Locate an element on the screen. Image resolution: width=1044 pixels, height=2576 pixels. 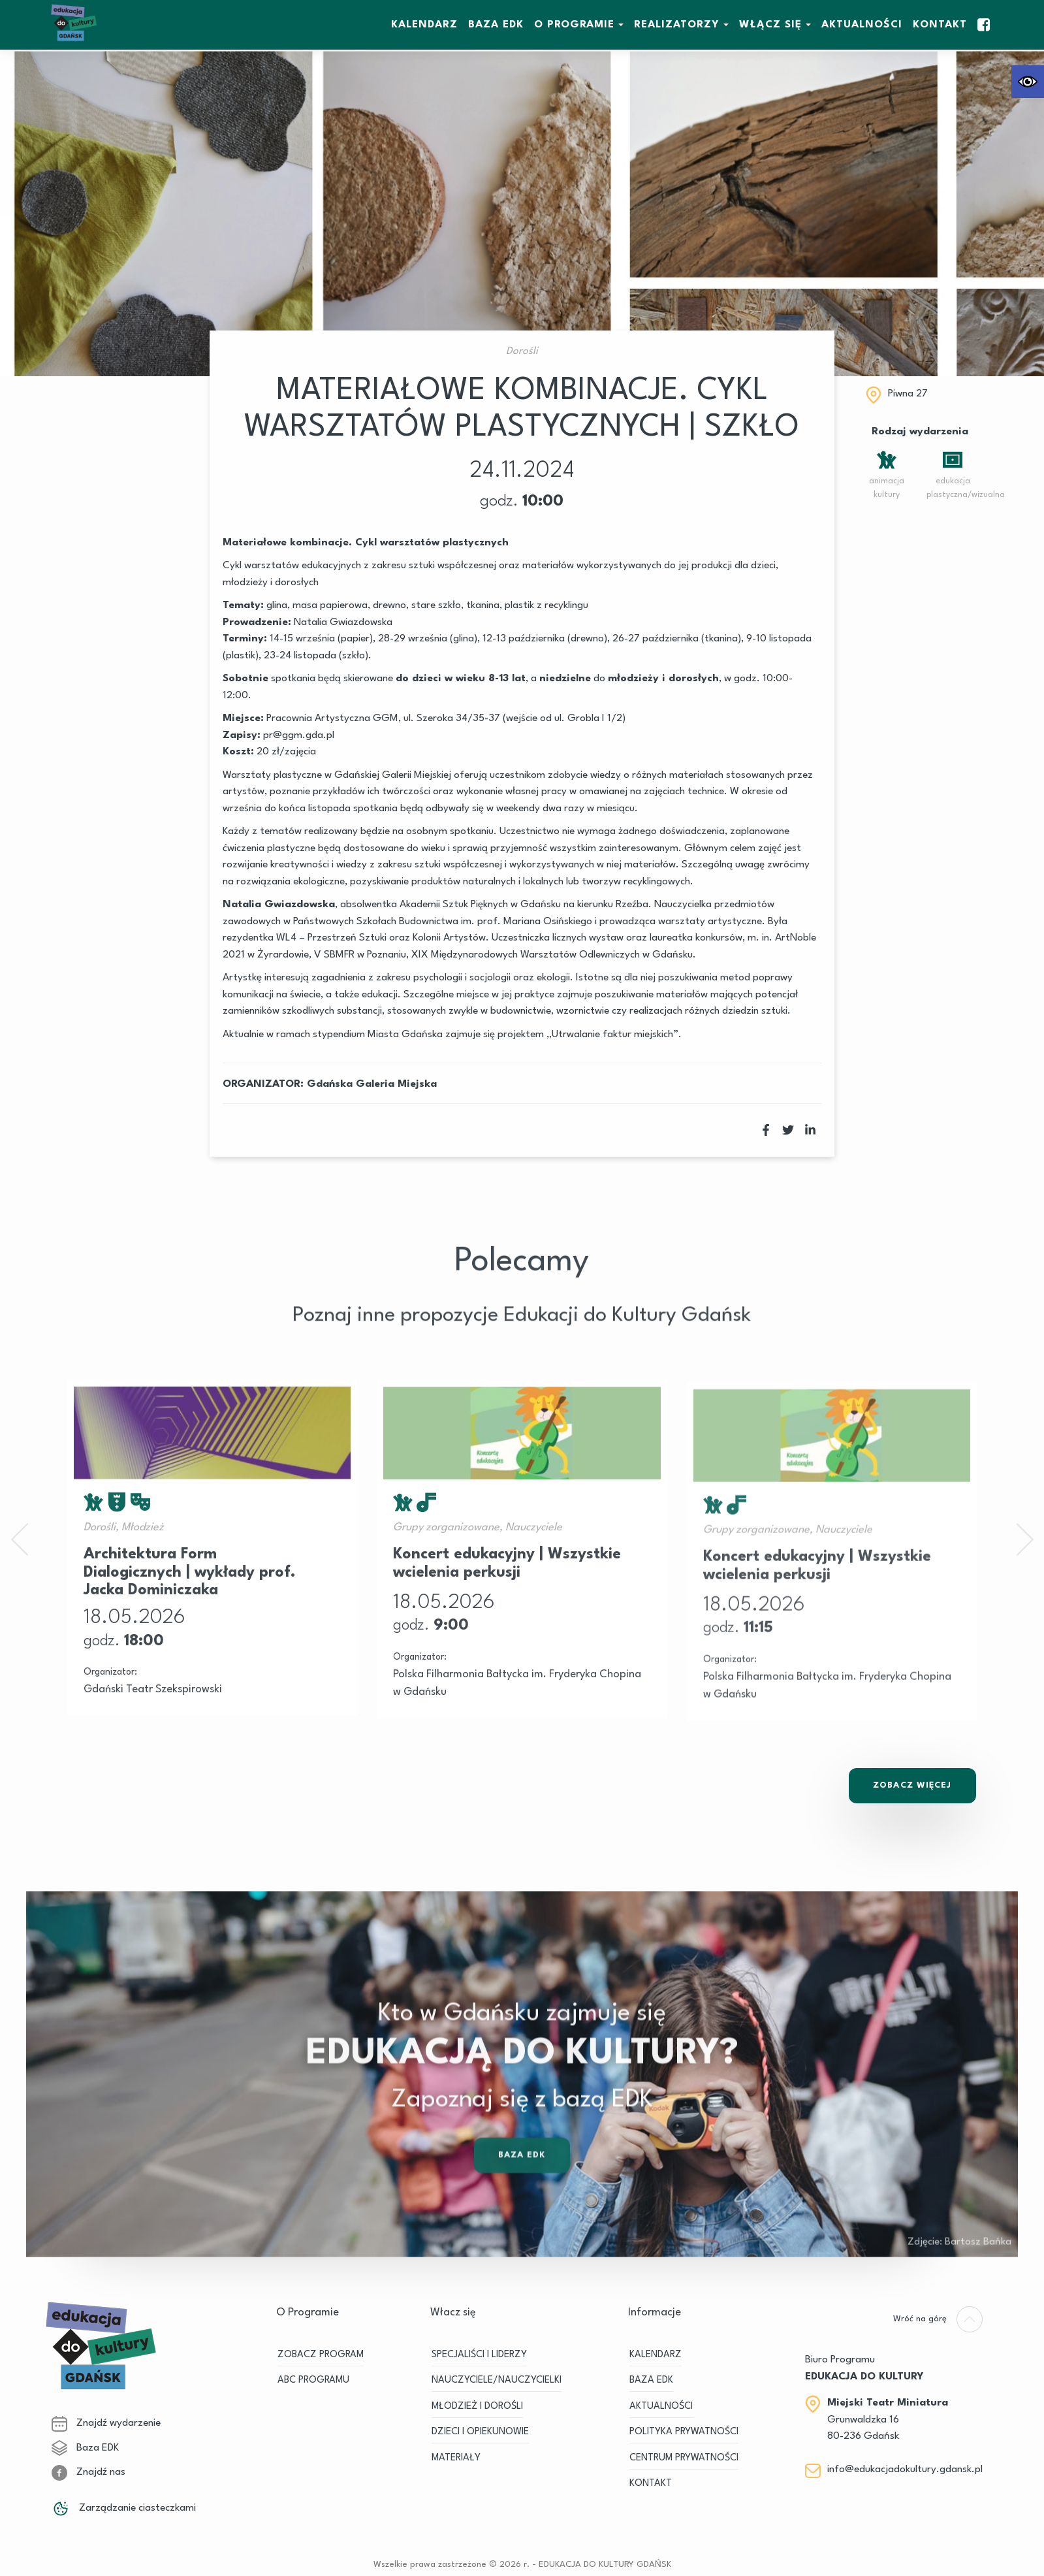
Baza EDK [link] is located at coordinates (522, 2192).